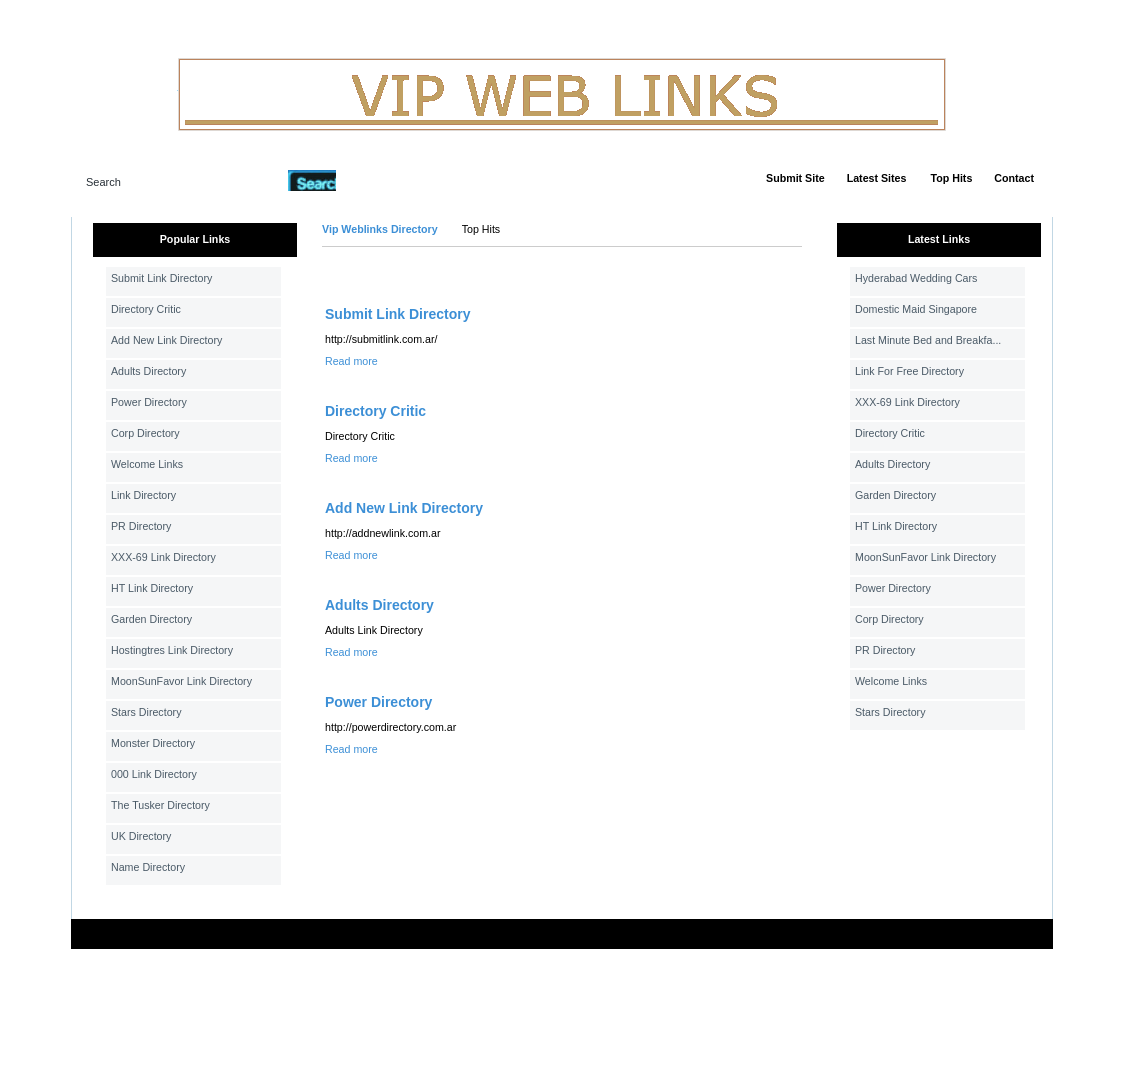  Describe the element at coordinates (909, 371) in the screenshot. I see `Link For Free Directory` at that location.